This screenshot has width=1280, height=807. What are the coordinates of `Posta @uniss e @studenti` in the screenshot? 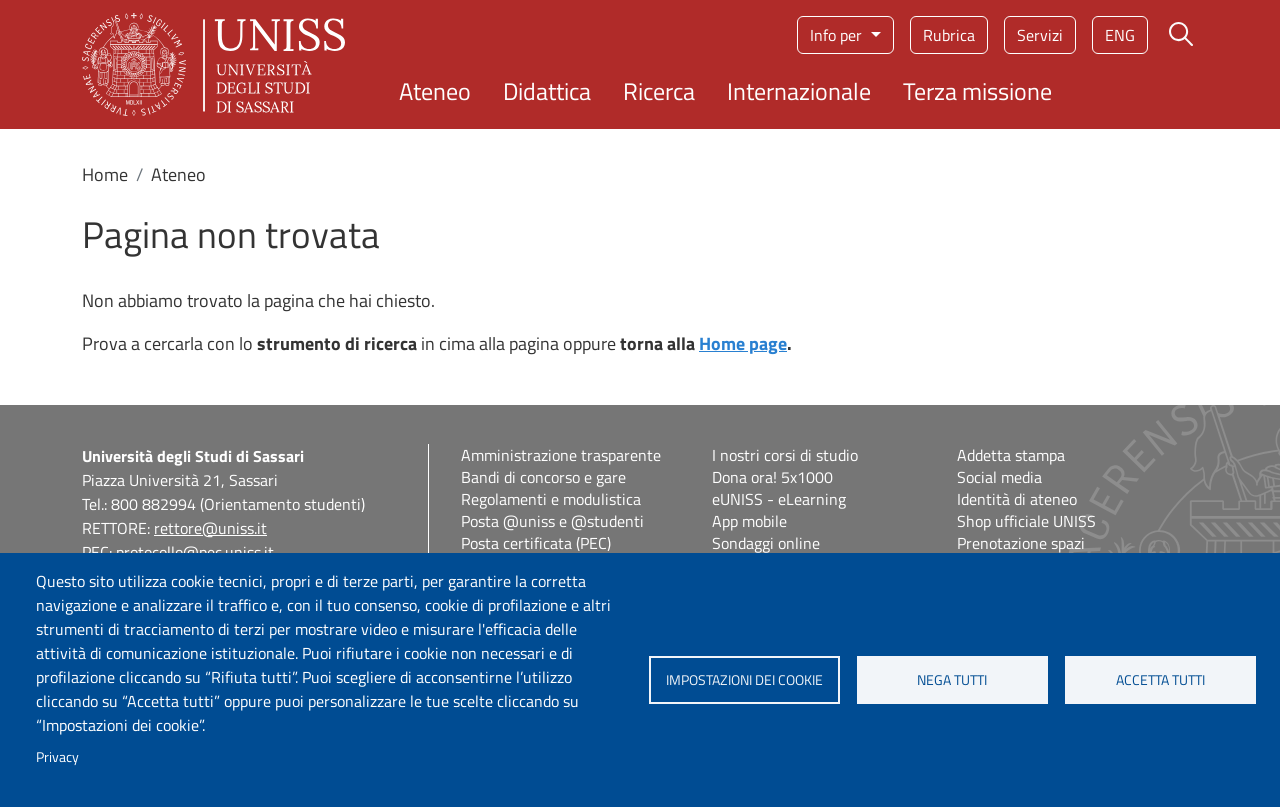 It's located at (552, 521).